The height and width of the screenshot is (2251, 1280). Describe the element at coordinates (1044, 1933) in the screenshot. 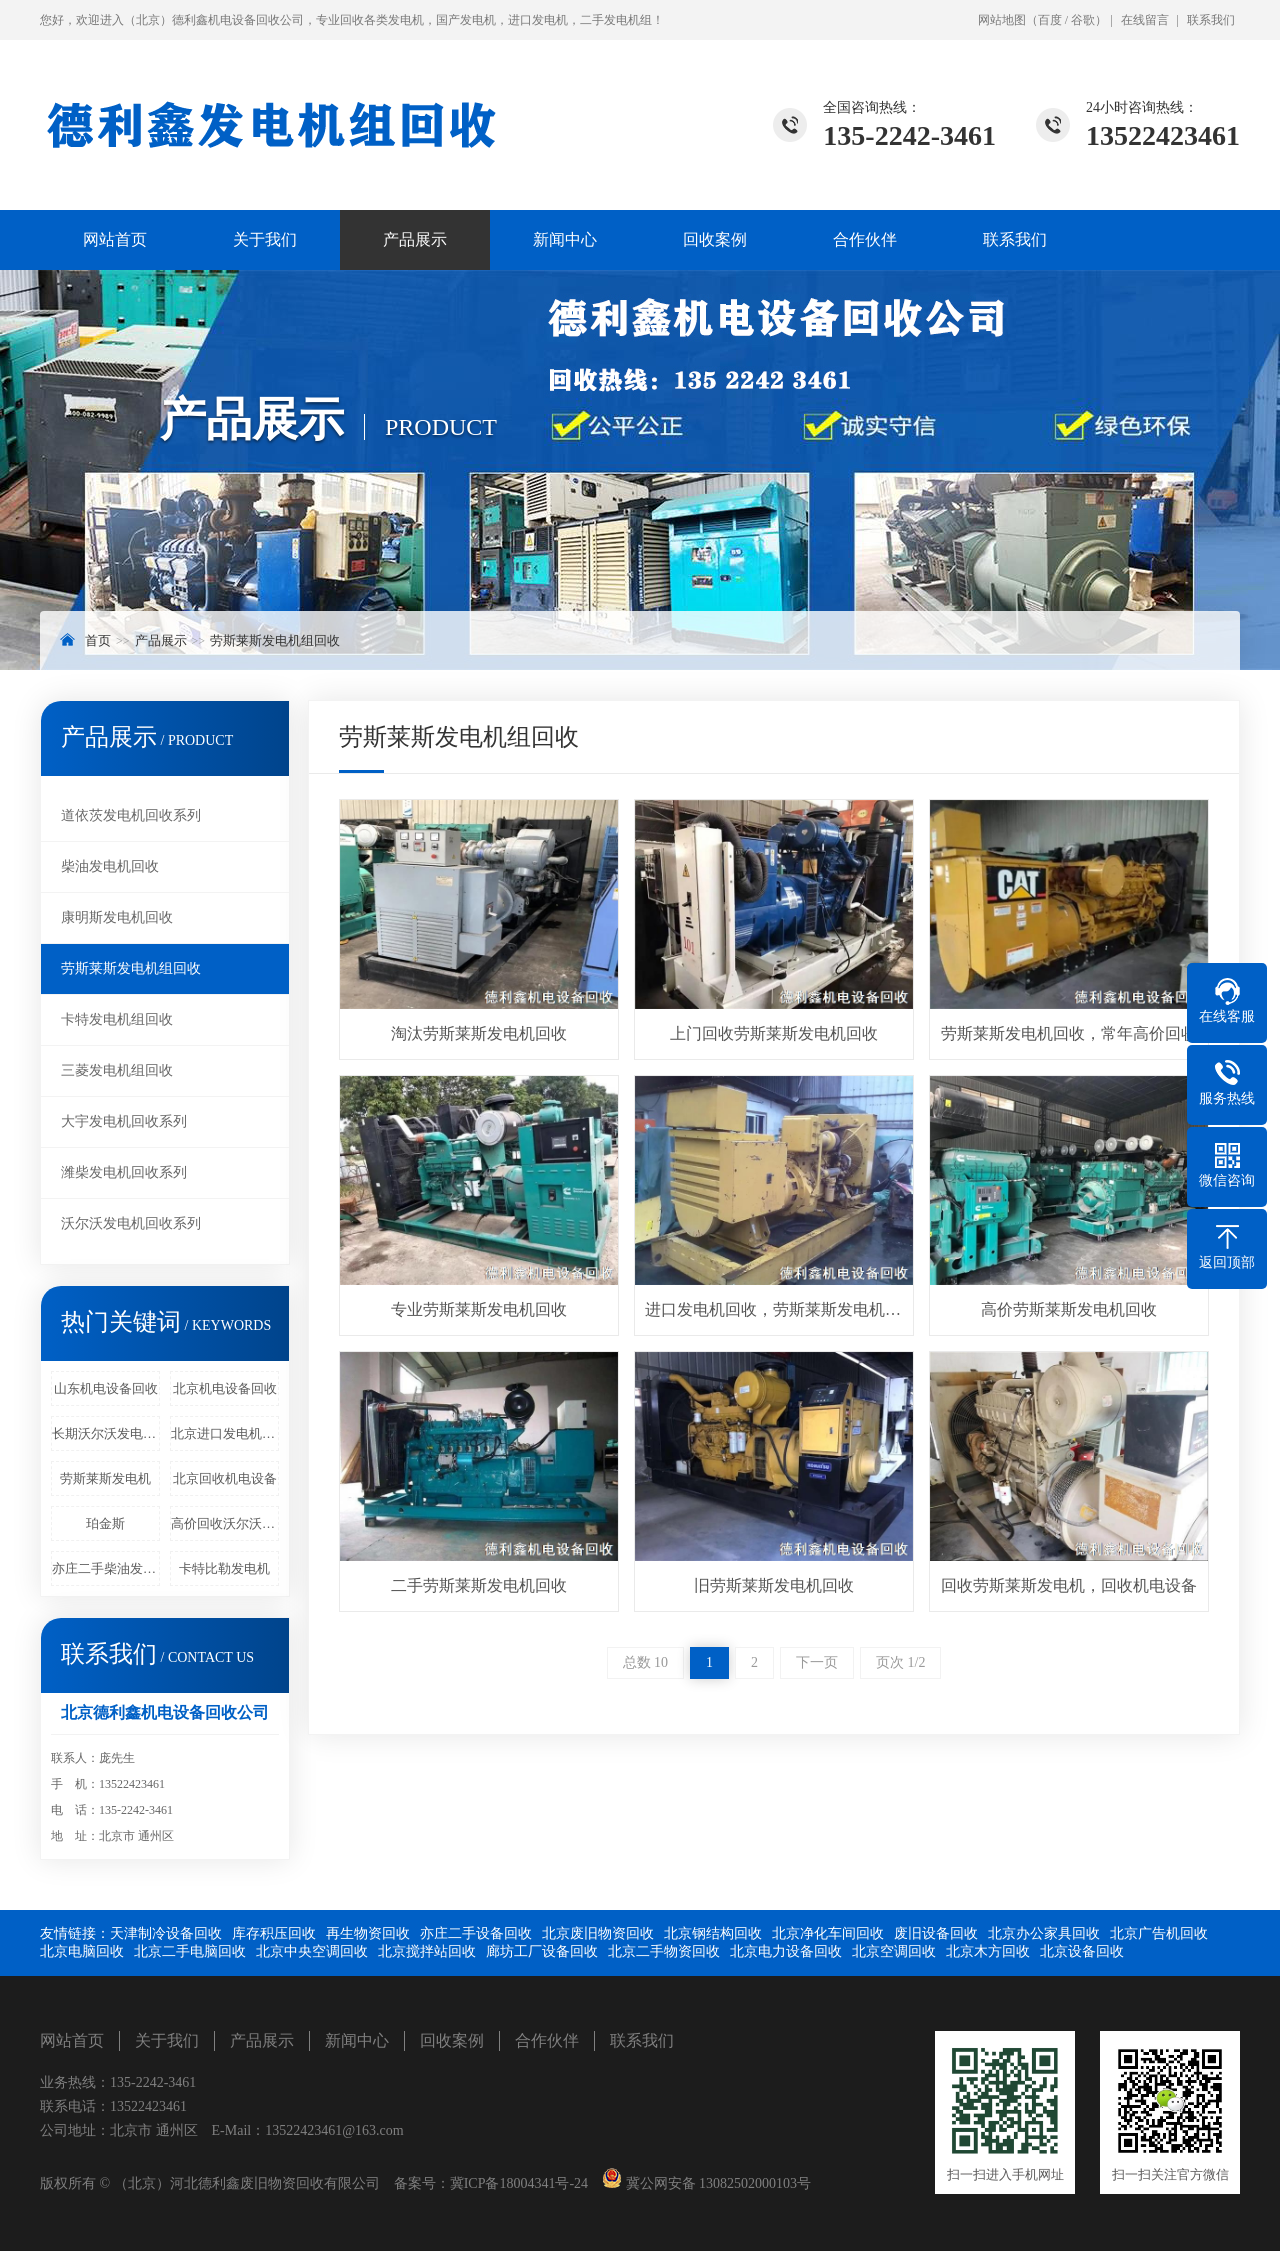

I see `北京办公家具回收` at that location.